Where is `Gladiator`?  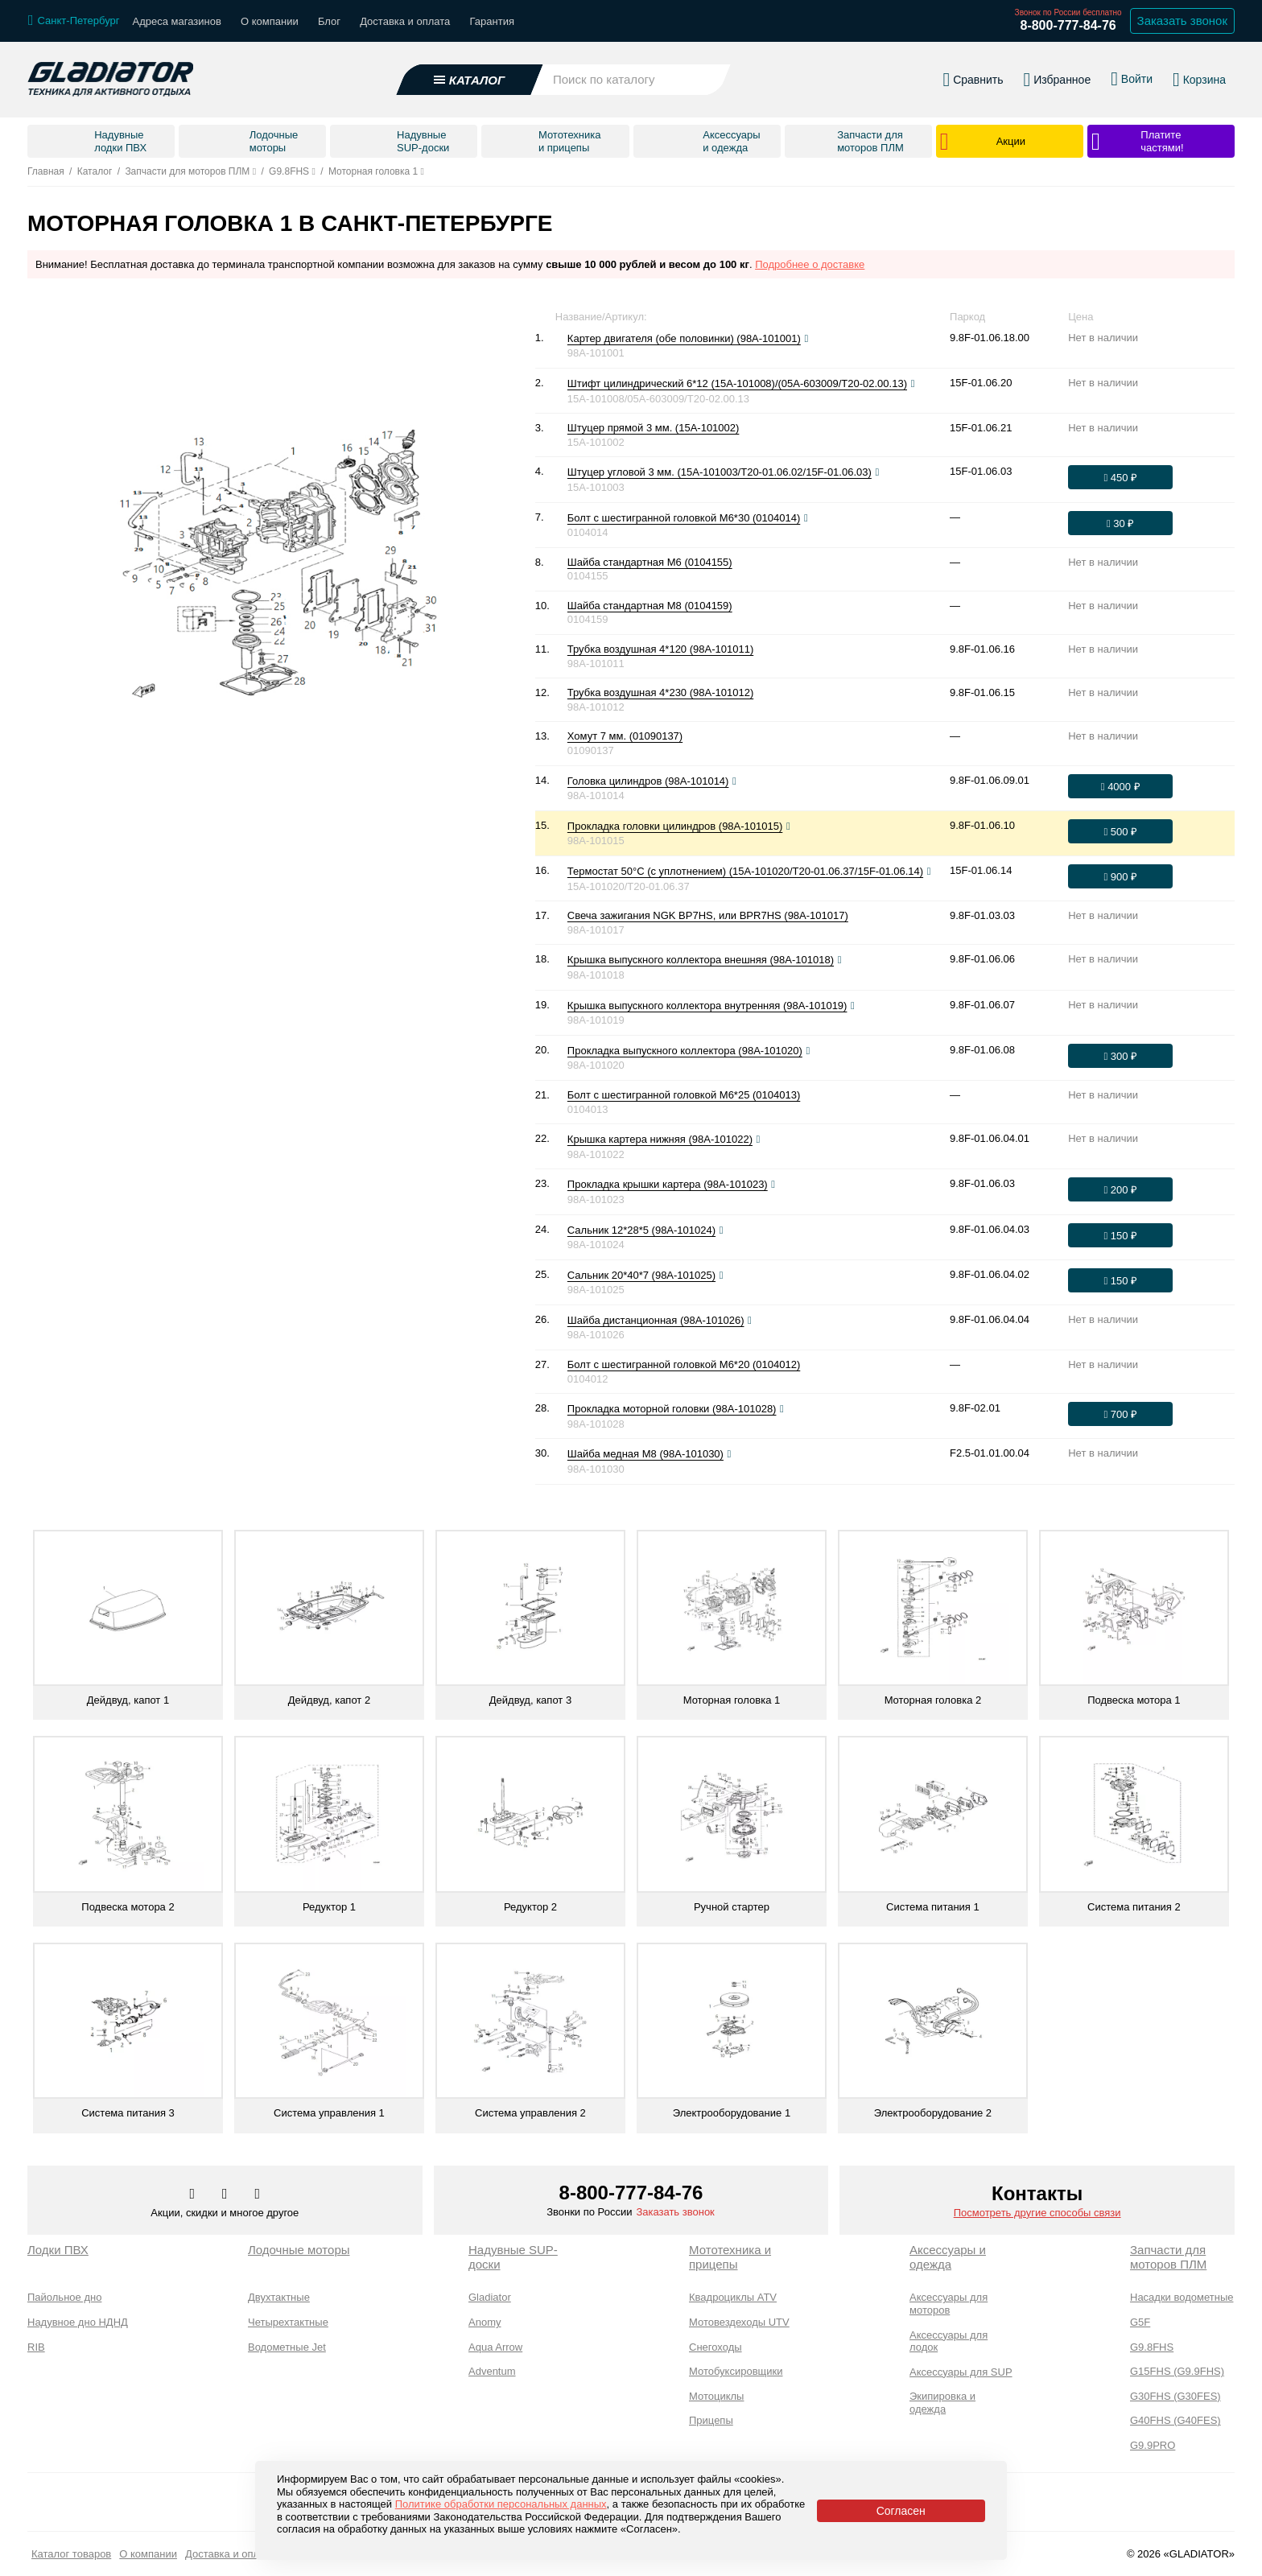 Gladiator is located at coordinates (489, 2297).